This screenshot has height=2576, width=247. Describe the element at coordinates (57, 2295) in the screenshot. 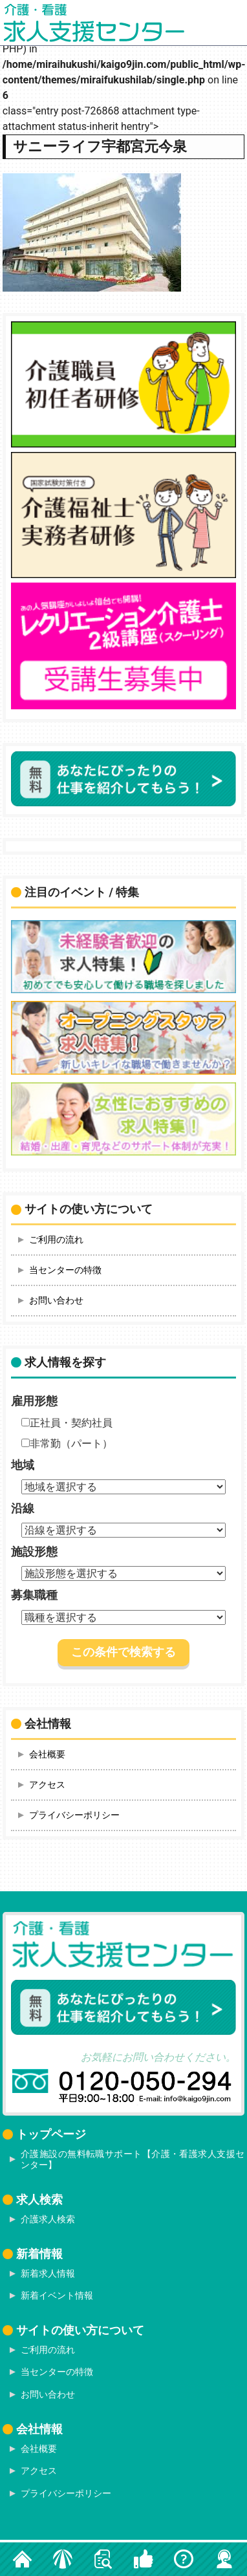

I see `新着イベント情報` at that location.